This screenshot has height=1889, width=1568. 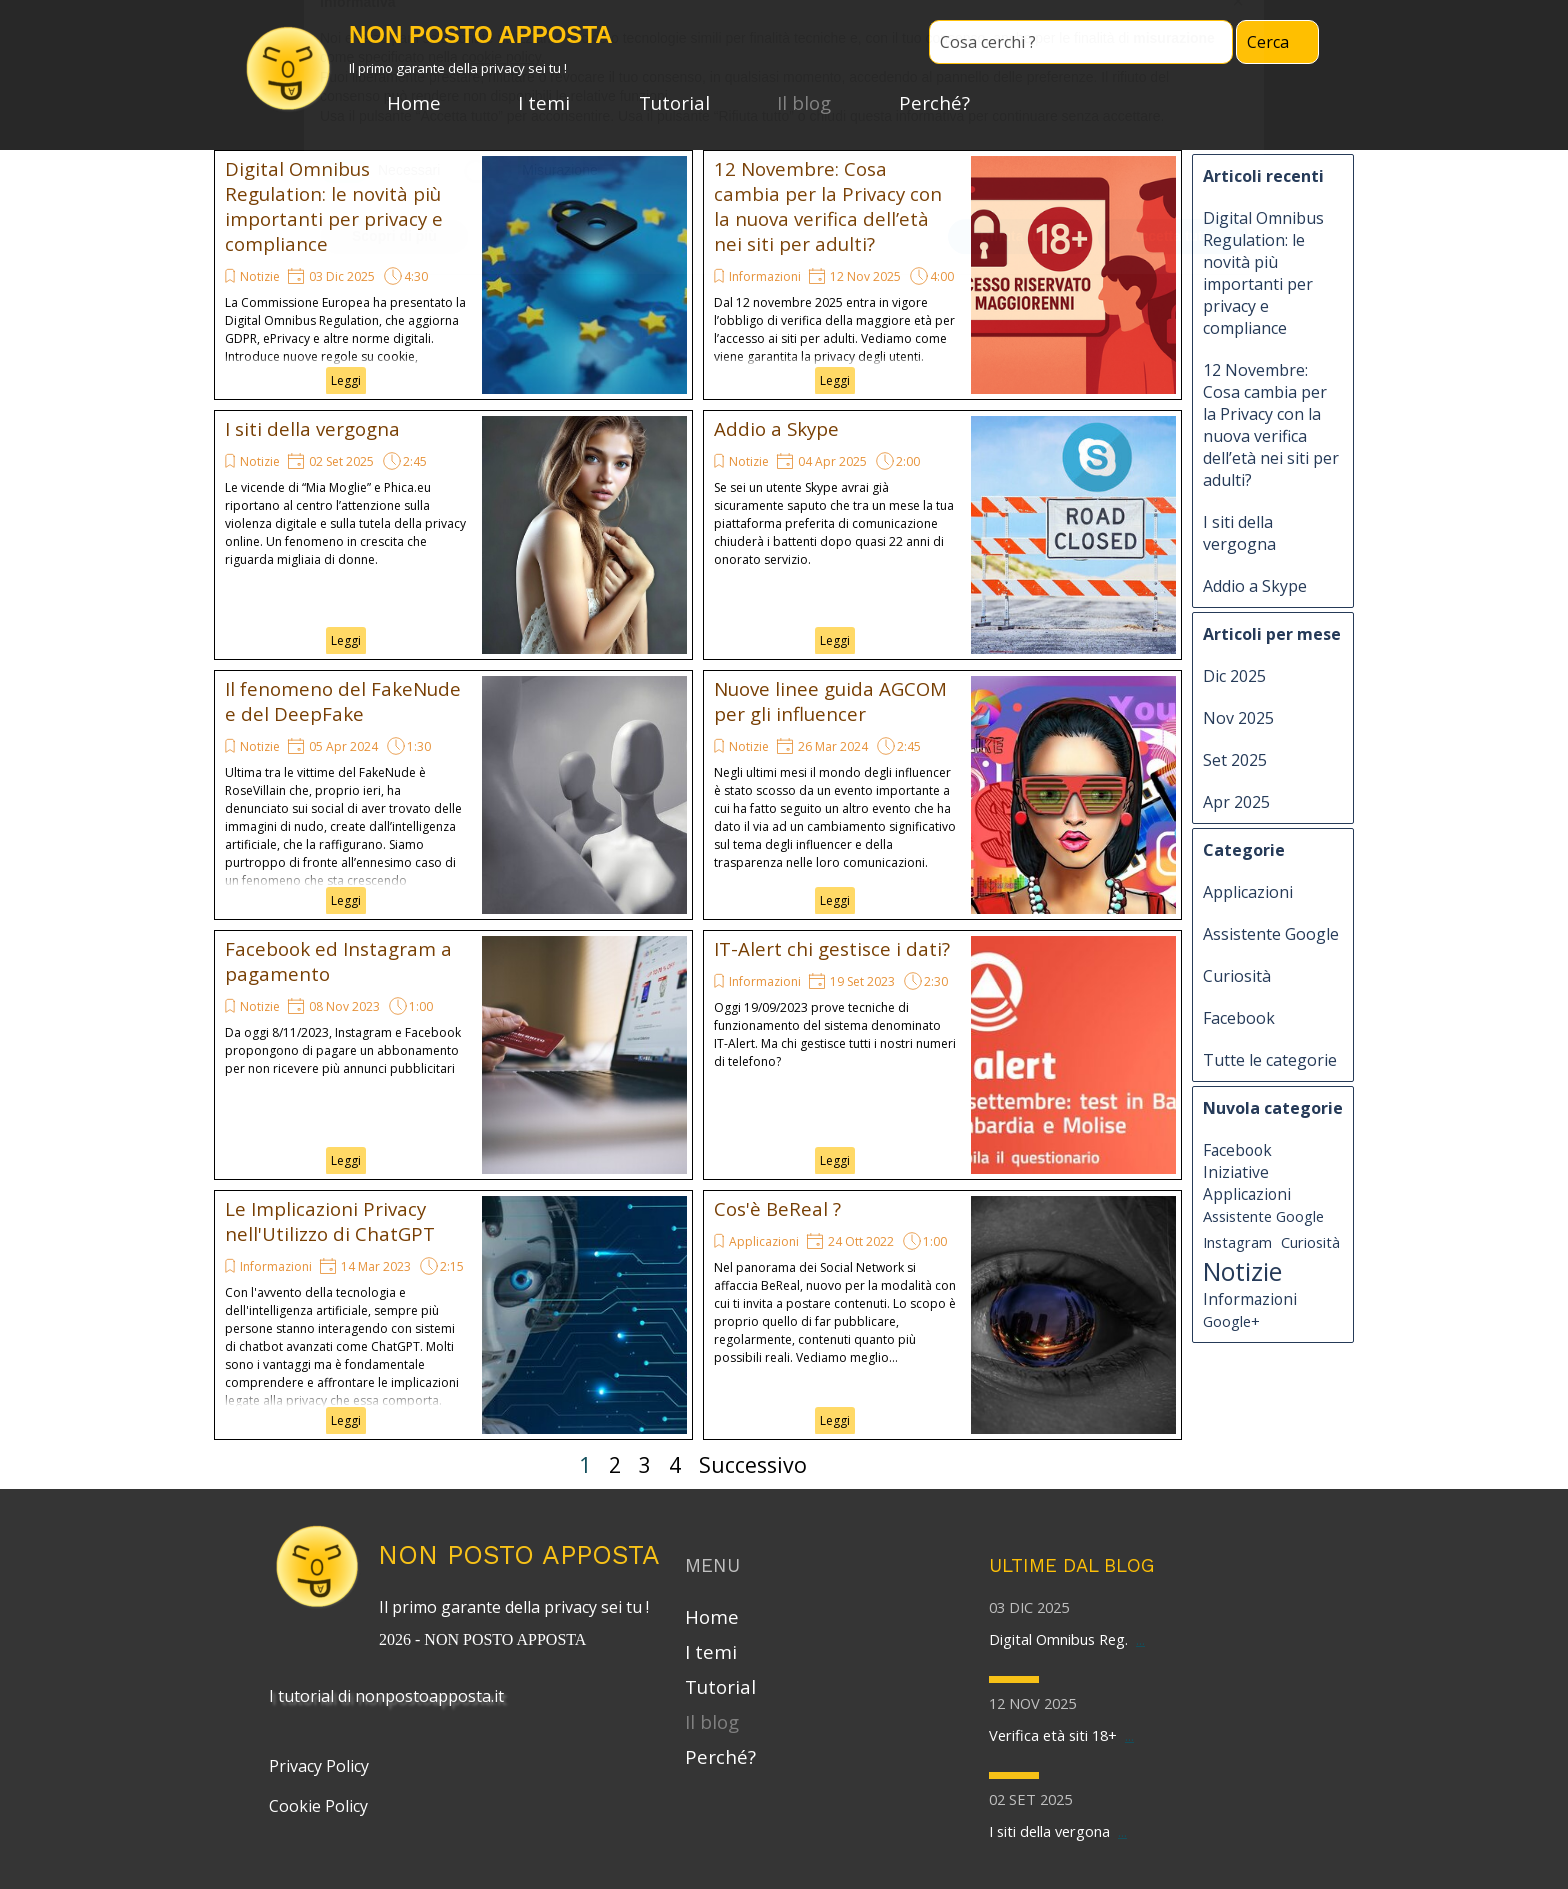 What do you see at coordinates (544, 102) in the screenshot?
I see `I temi` at bounding box center [544, 102].